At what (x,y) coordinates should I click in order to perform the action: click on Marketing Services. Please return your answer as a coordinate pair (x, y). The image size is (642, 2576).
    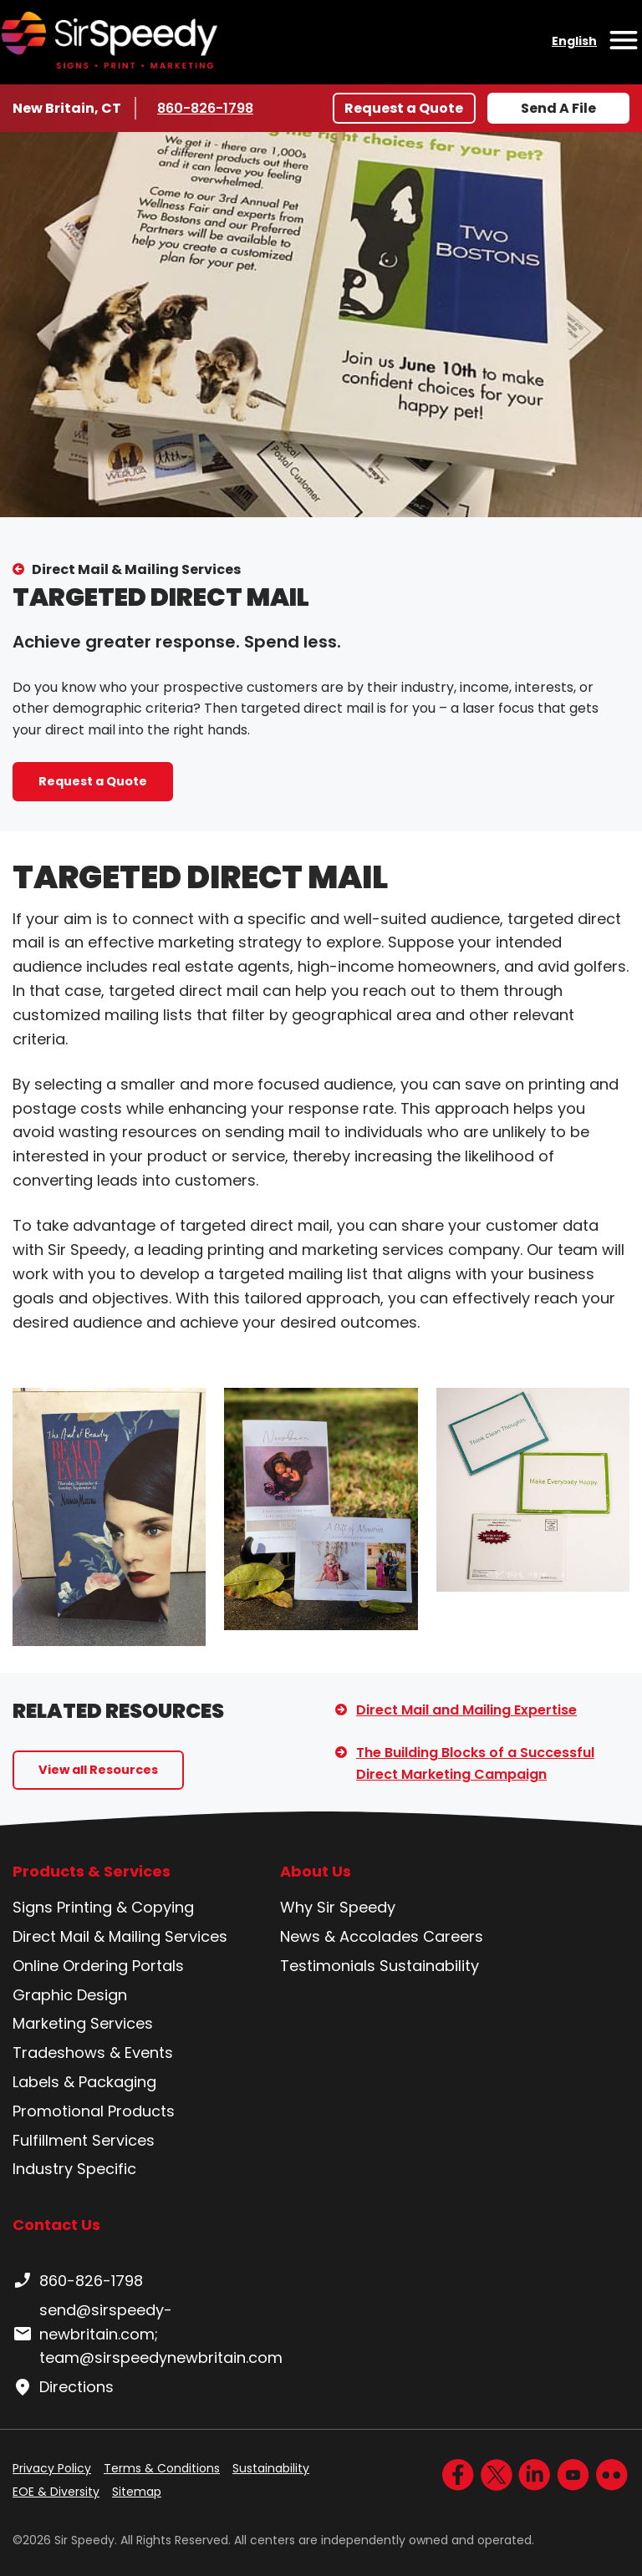
    Looking at the image, I should click on (83, 2023).